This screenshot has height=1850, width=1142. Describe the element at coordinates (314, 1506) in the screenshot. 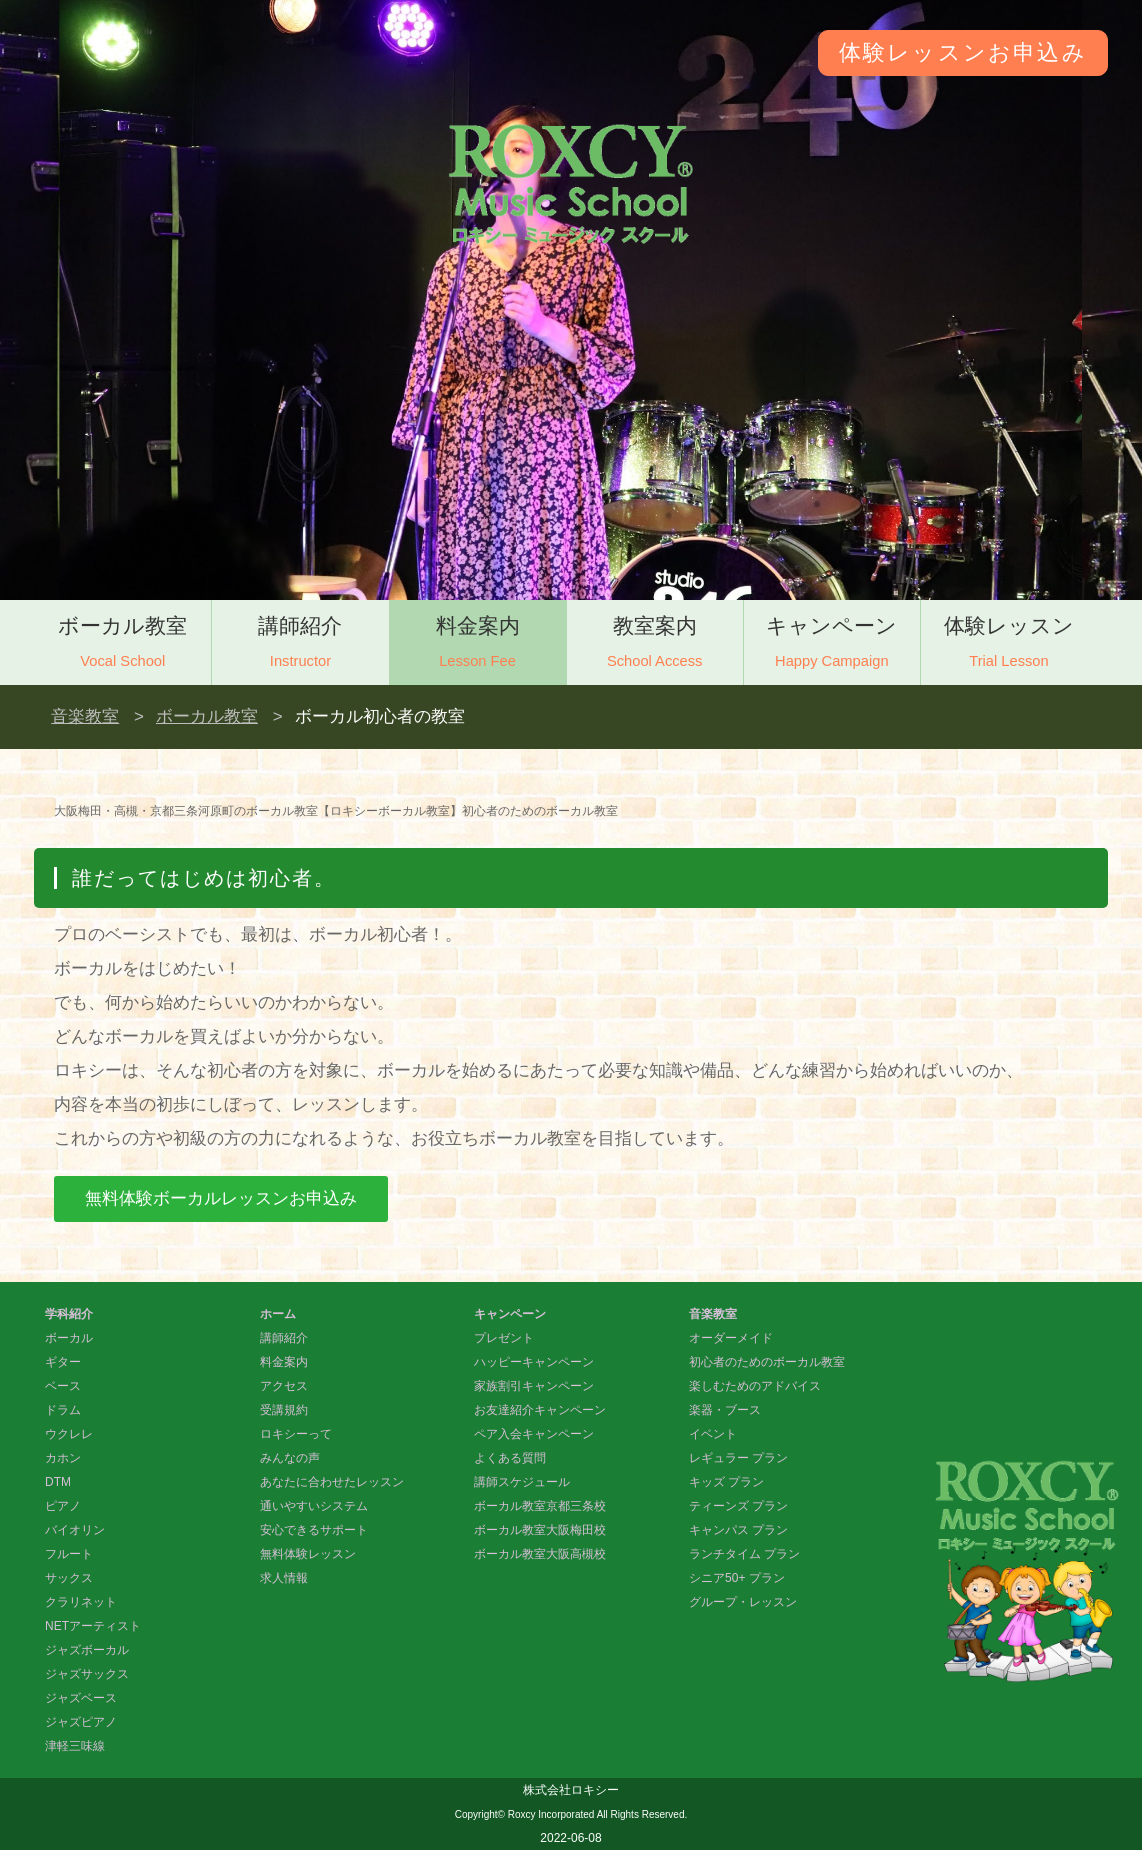

I see `通いやすいシステム` at that location.